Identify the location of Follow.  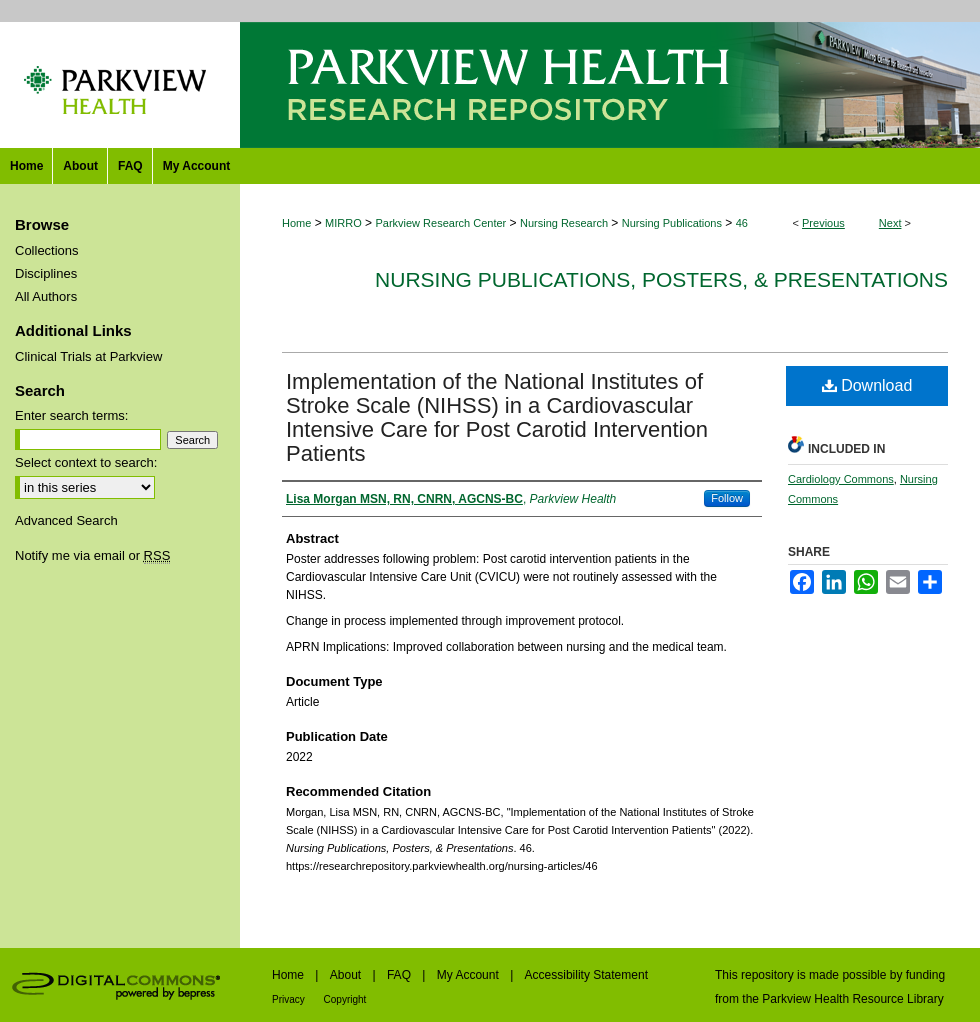
(727, 498).